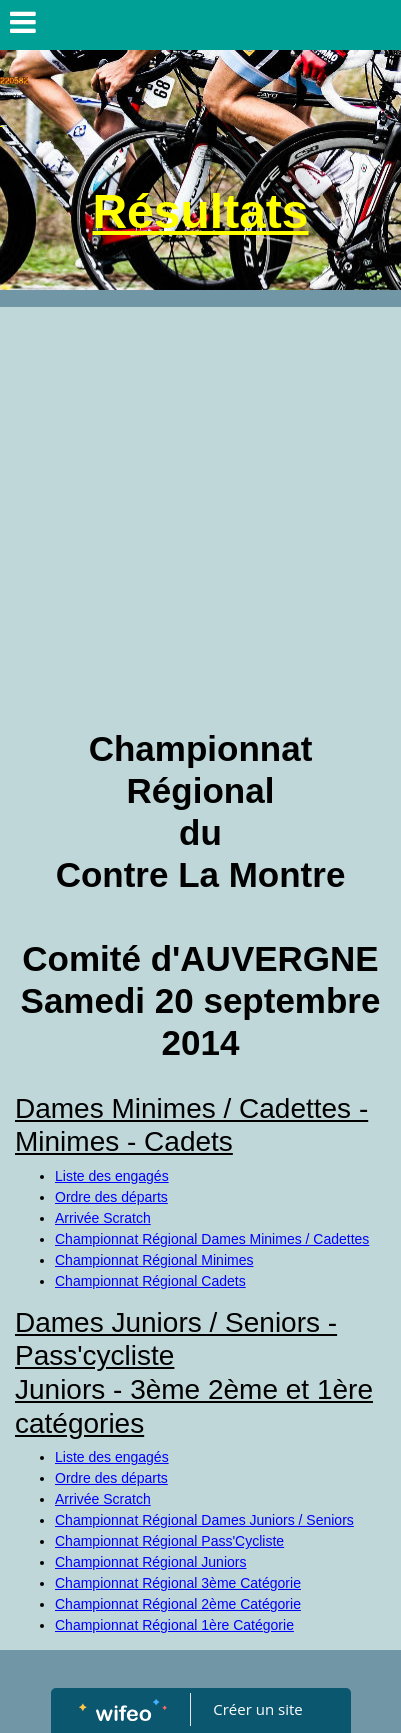  What do you see at coordinates (174, 1625) in the screenshot?
I see `Championnat Régional 1ère Catégorie` at bounding box center [174, 1625].